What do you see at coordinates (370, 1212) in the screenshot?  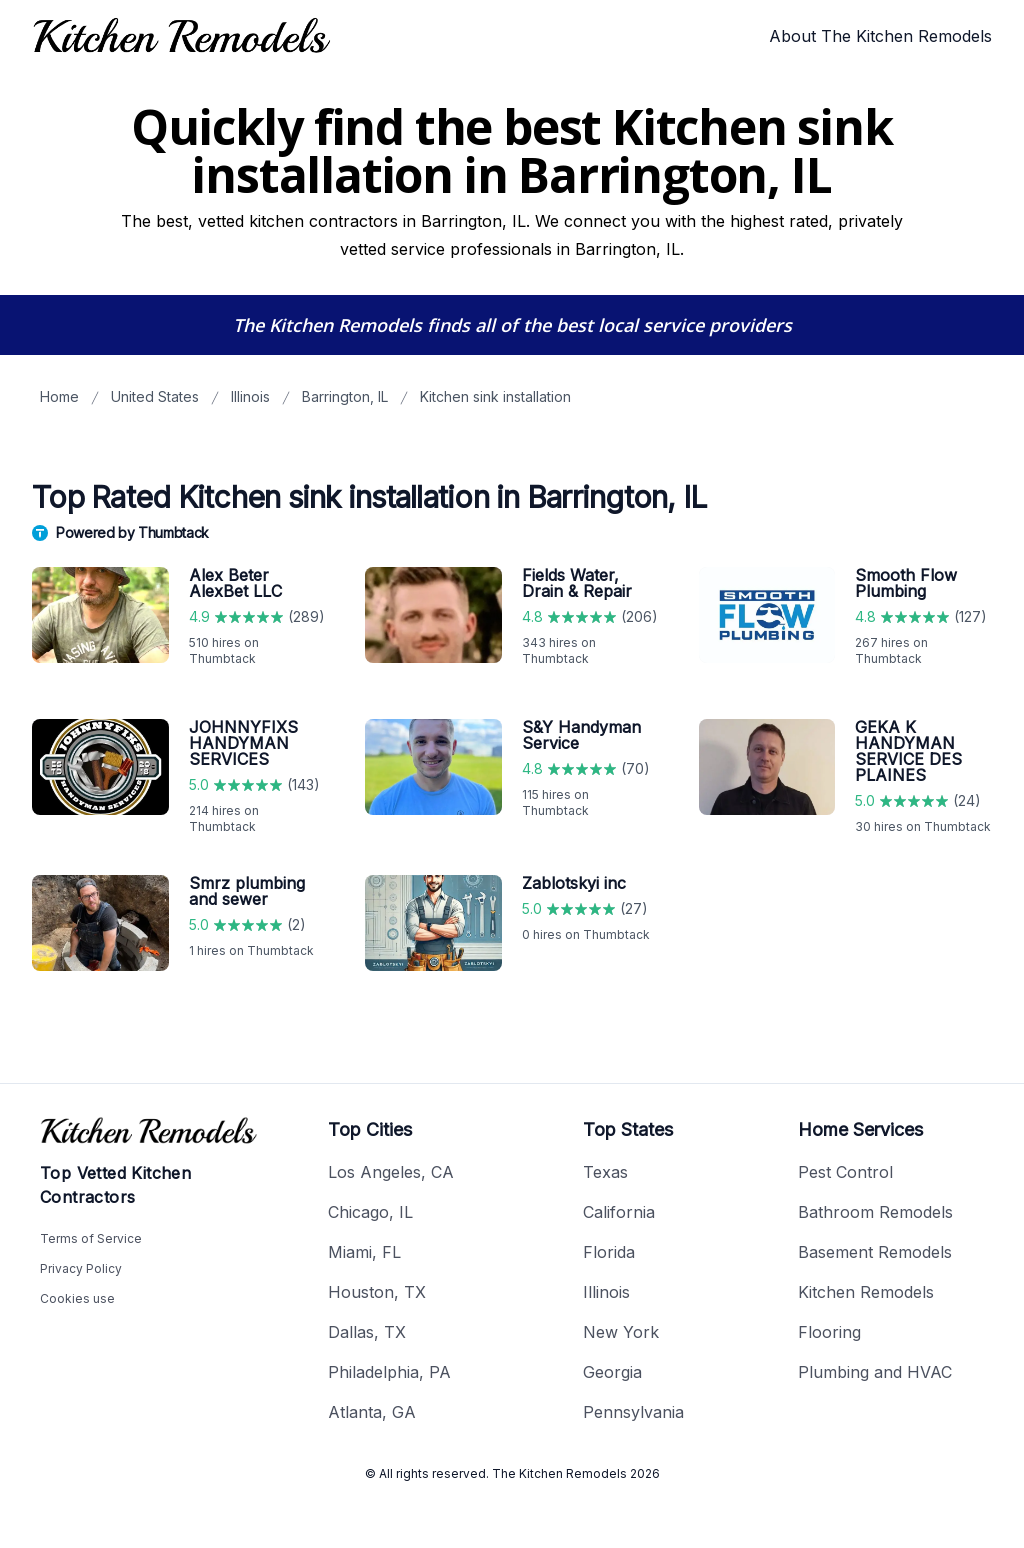 I see `Chicago, IL` at bounding box center [370, 1212].